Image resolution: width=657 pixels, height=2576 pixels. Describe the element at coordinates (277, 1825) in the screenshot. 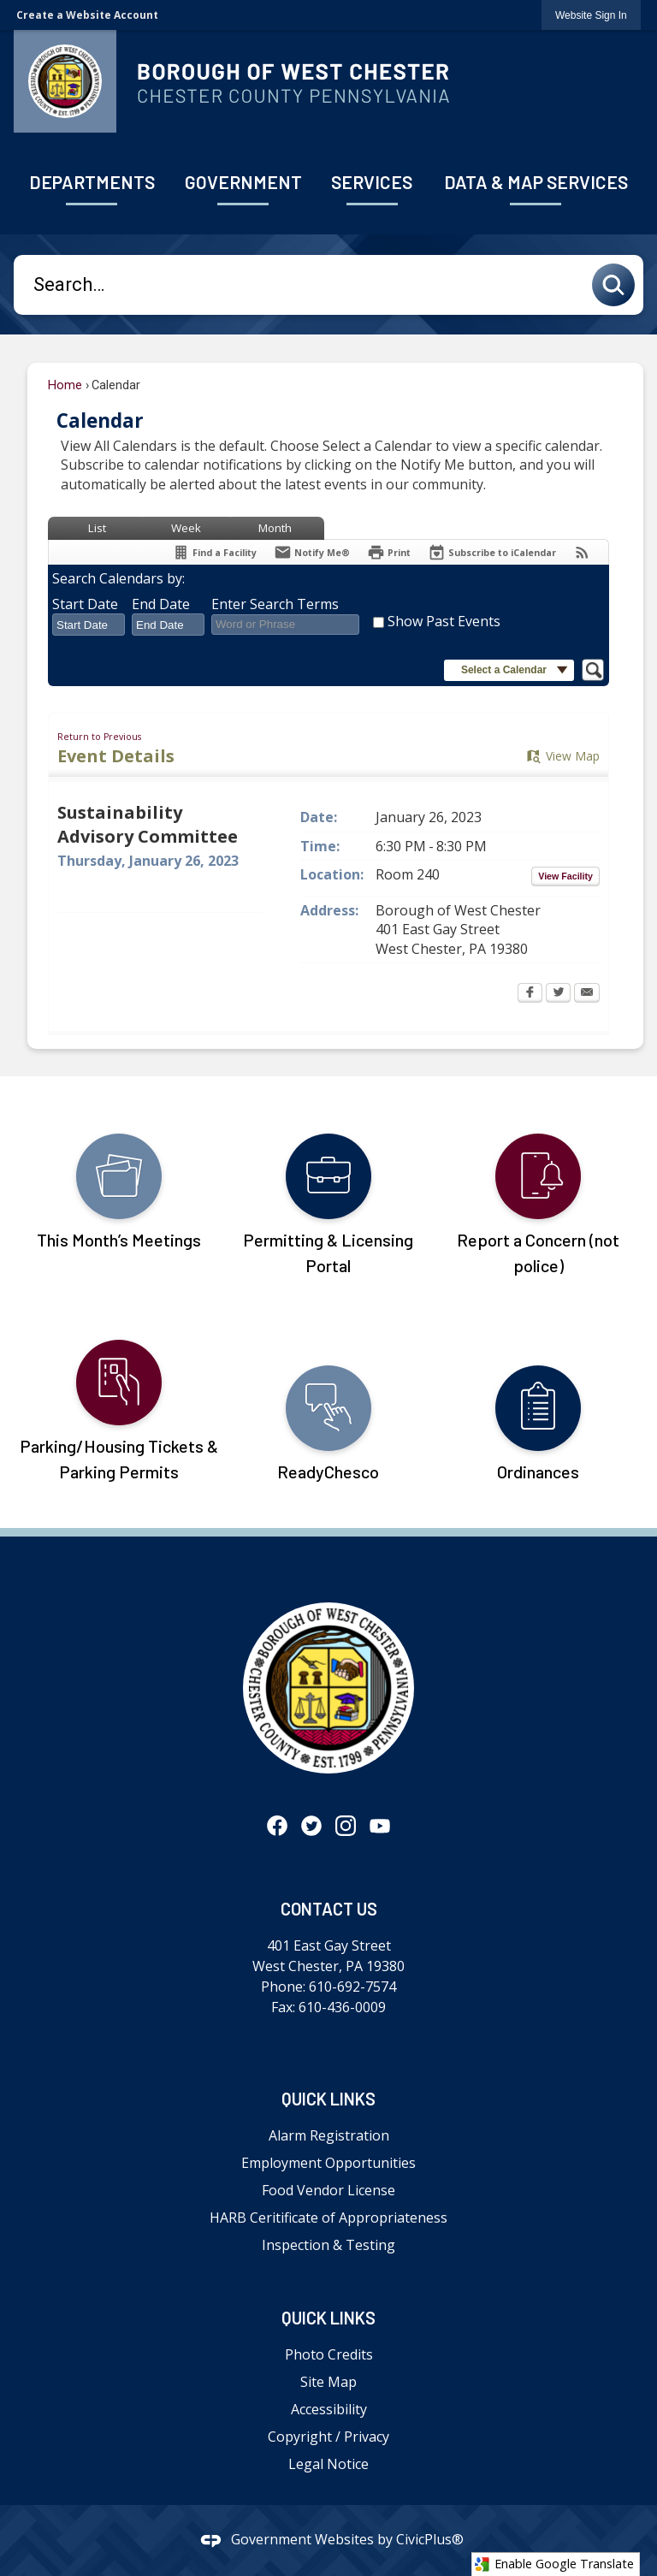

I see `[Facebook graphic]` at that location.